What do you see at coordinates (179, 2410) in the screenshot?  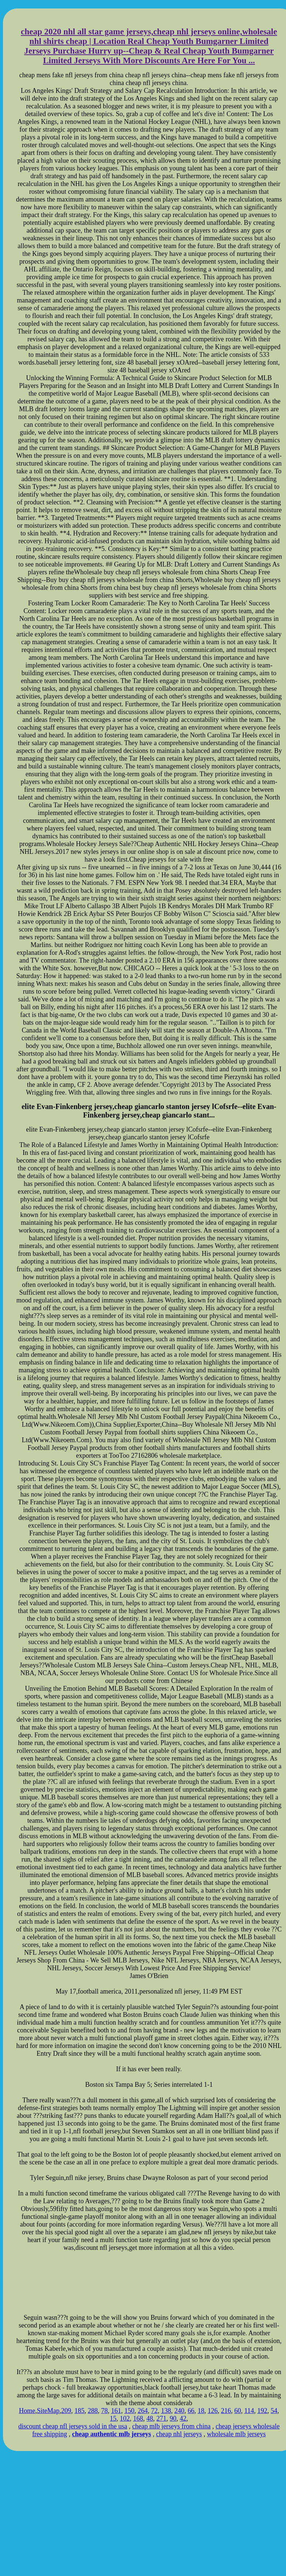 I see `240` at bounding box center [179, 2410].